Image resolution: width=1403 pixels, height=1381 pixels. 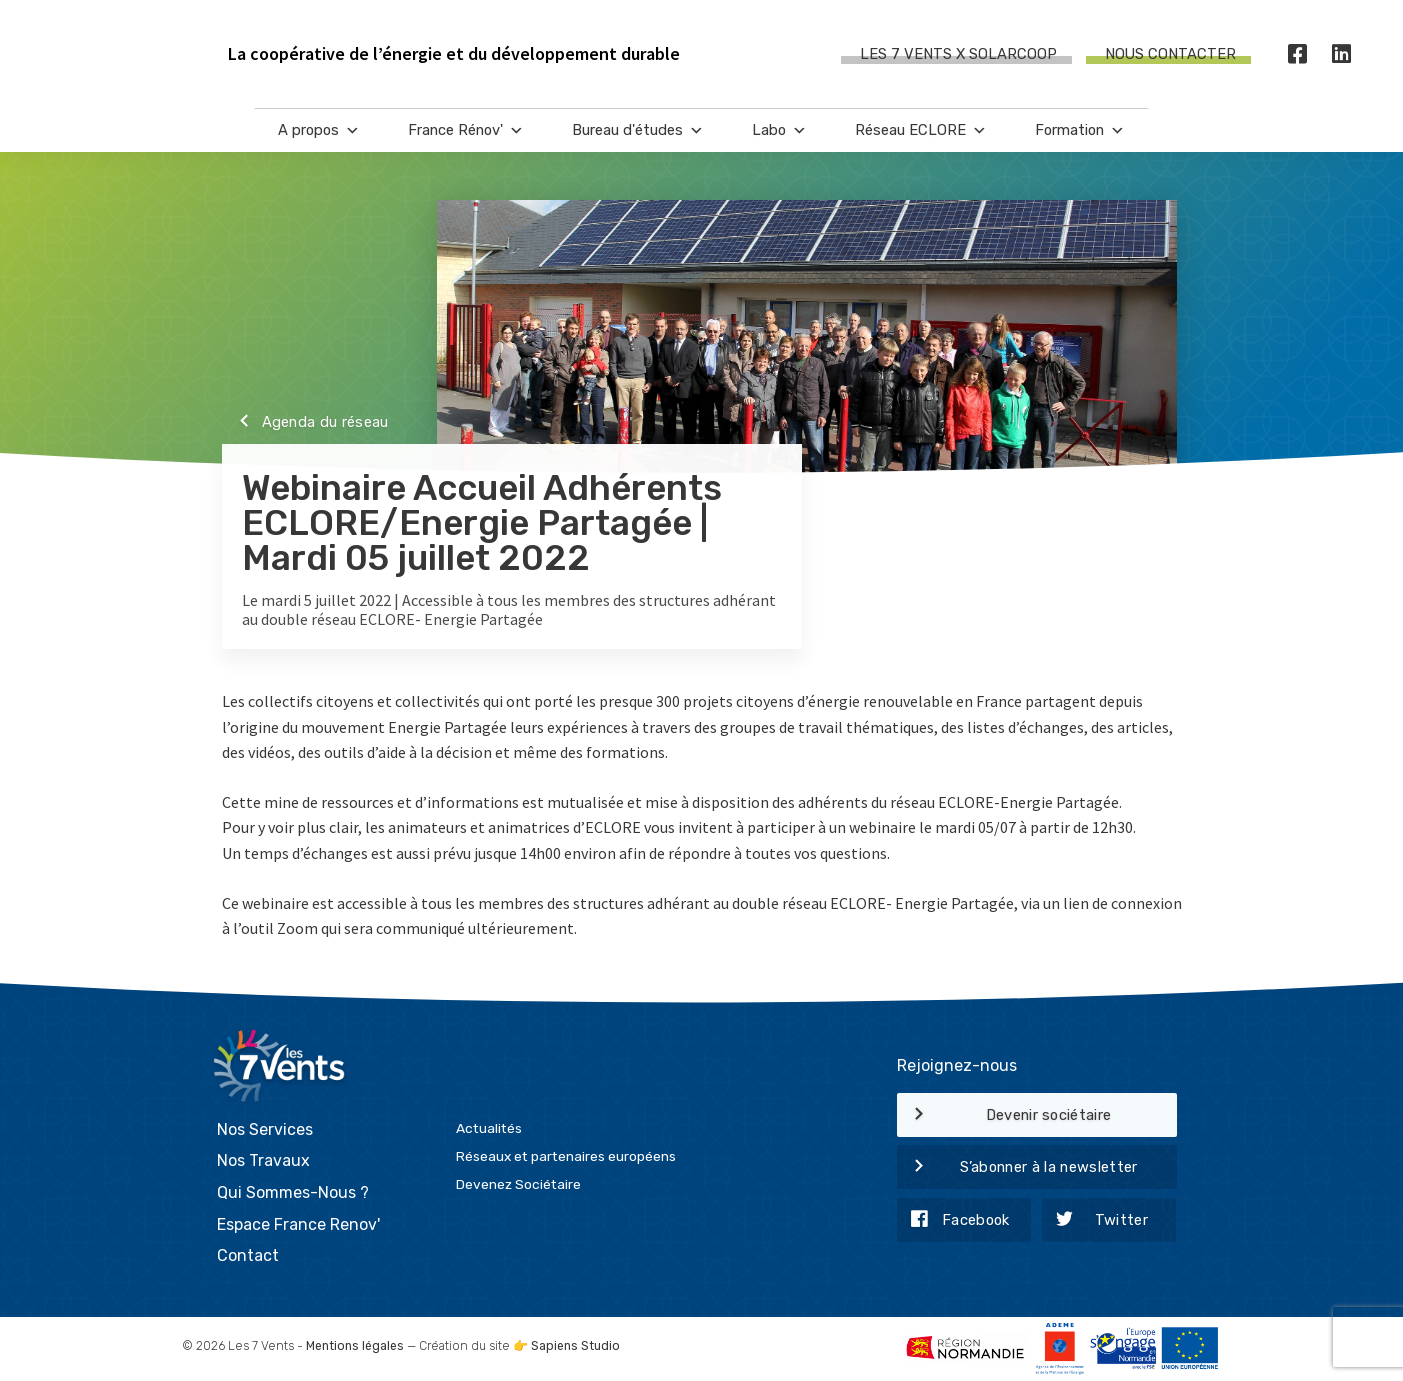 I want to click on S’abonner à la newsletter, so click(x=1017, y=1168).